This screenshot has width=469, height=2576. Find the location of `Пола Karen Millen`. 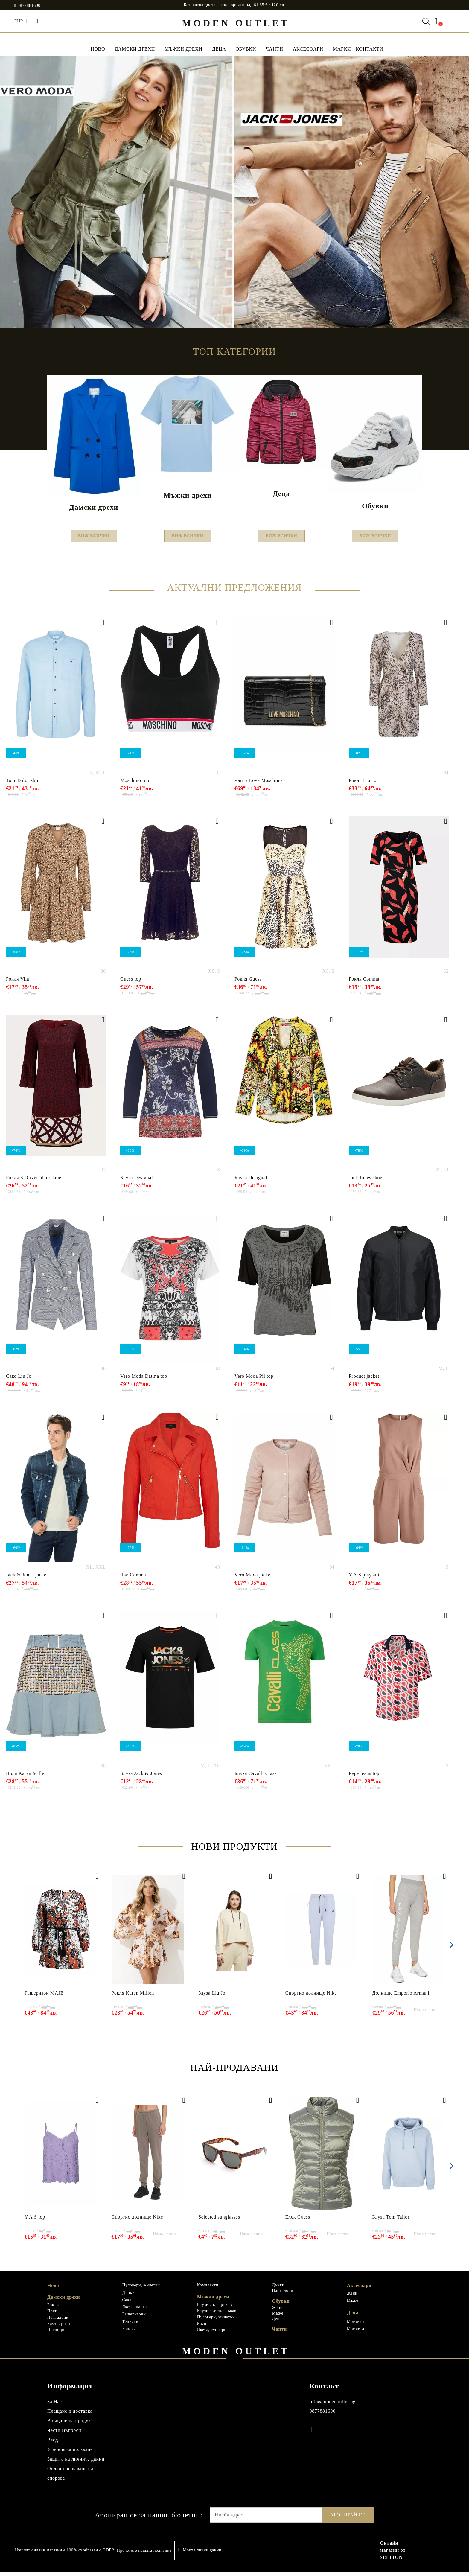

Пола Karen Millen is located at coordinates (26, 1776).